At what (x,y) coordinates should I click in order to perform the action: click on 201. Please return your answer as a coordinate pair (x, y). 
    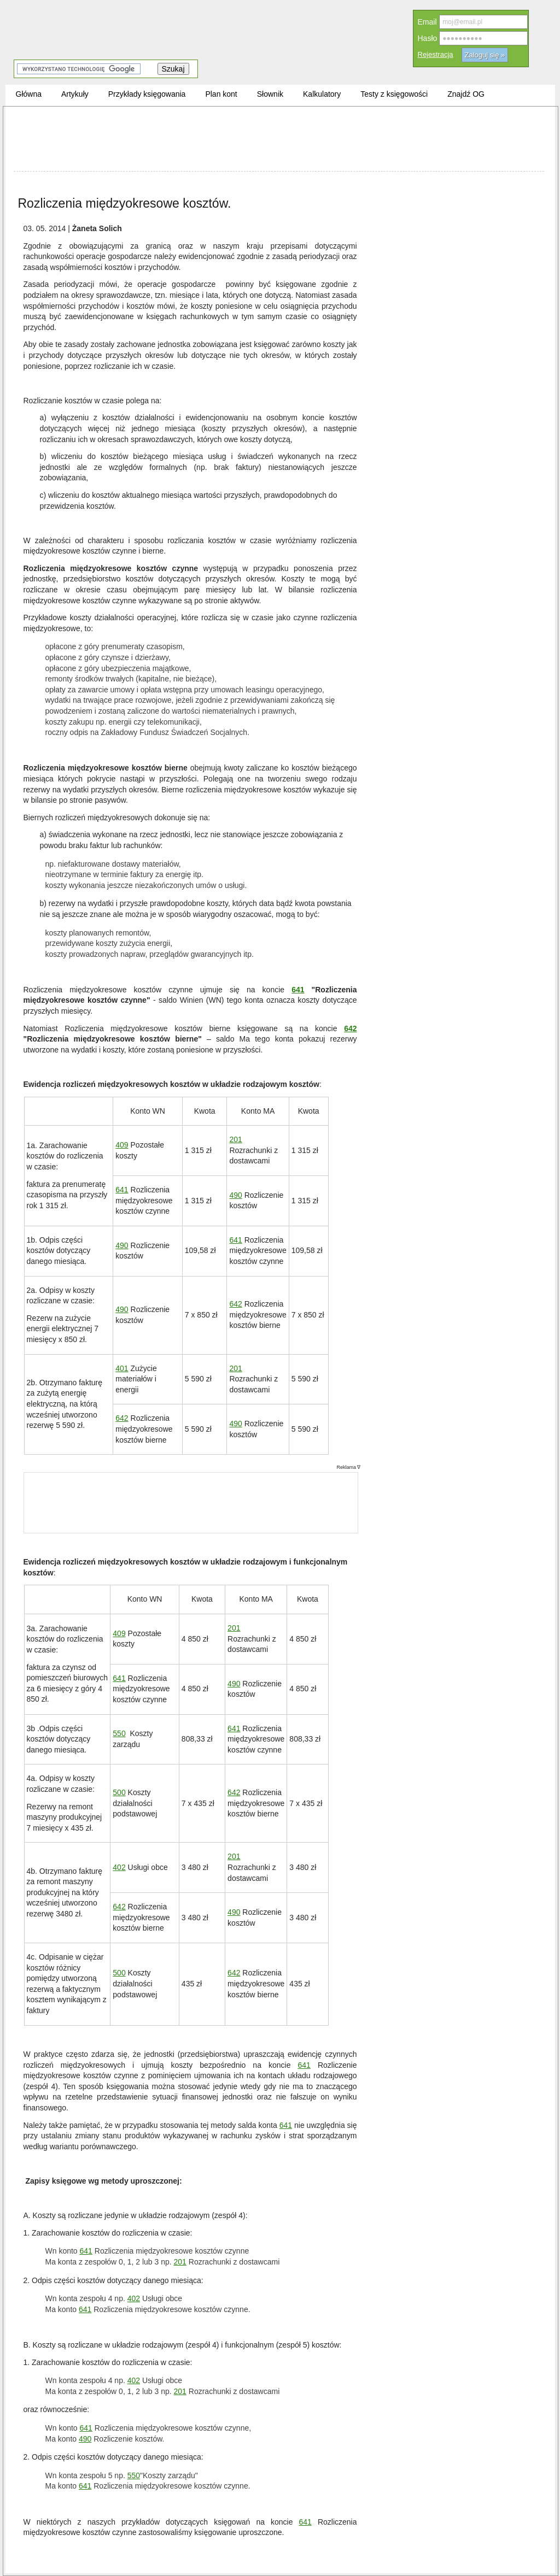
    Looking at the image, I should click on (235, 1139).